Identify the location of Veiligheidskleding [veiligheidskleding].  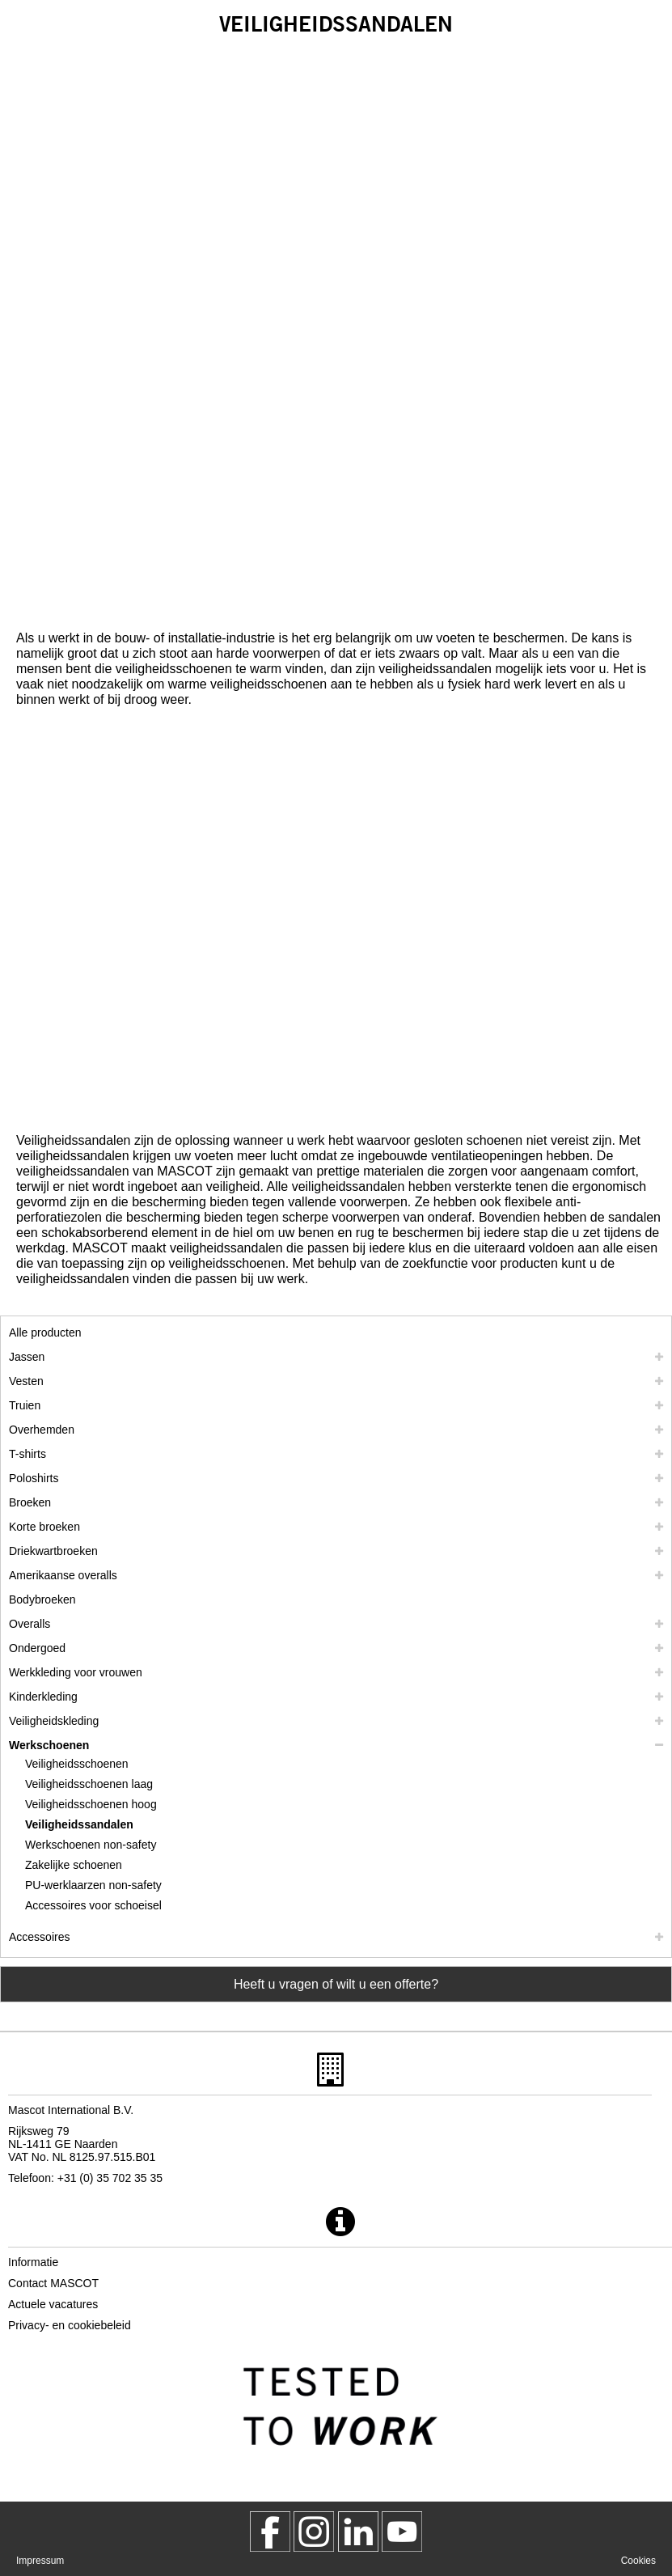
(54, 1720).